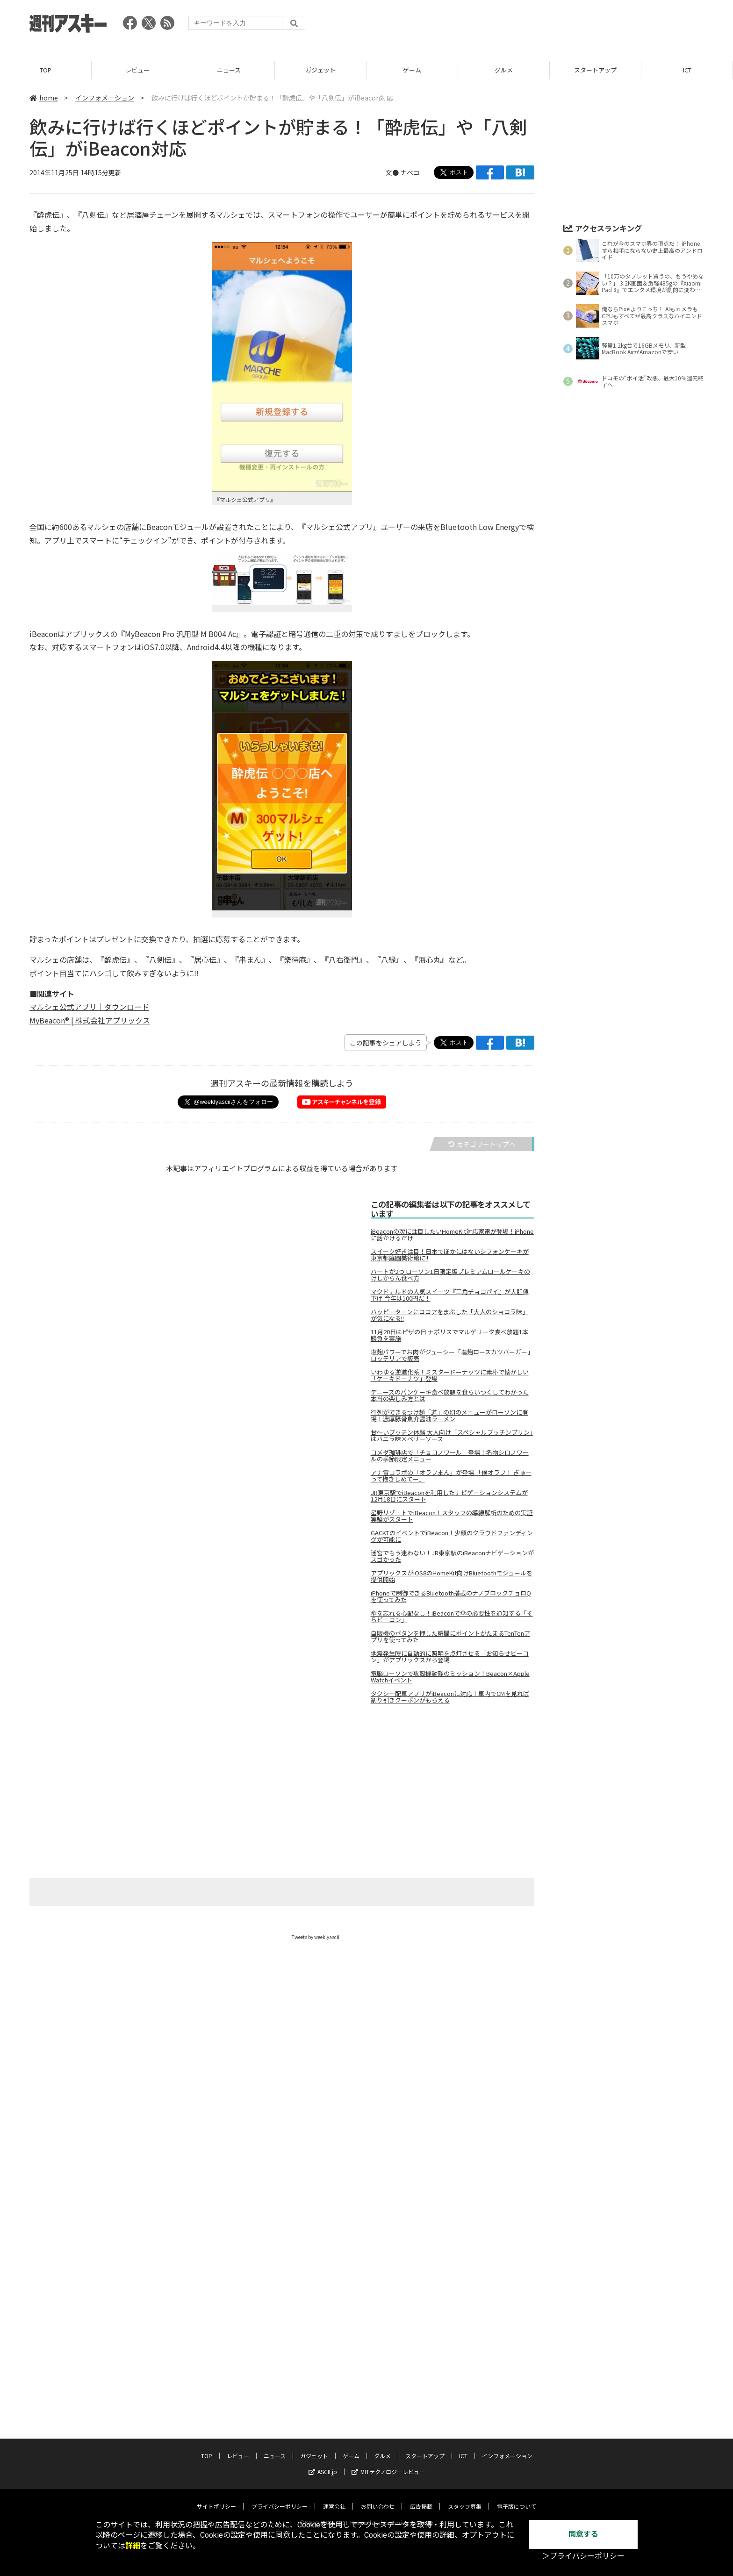 The height and width of the screenshot is (2576, 733). I want to click on いわゆる逆進化系！ミスタードーナッツに素朴で懐かしい「ケーキドーナツ」登場, so click(450, 1375).